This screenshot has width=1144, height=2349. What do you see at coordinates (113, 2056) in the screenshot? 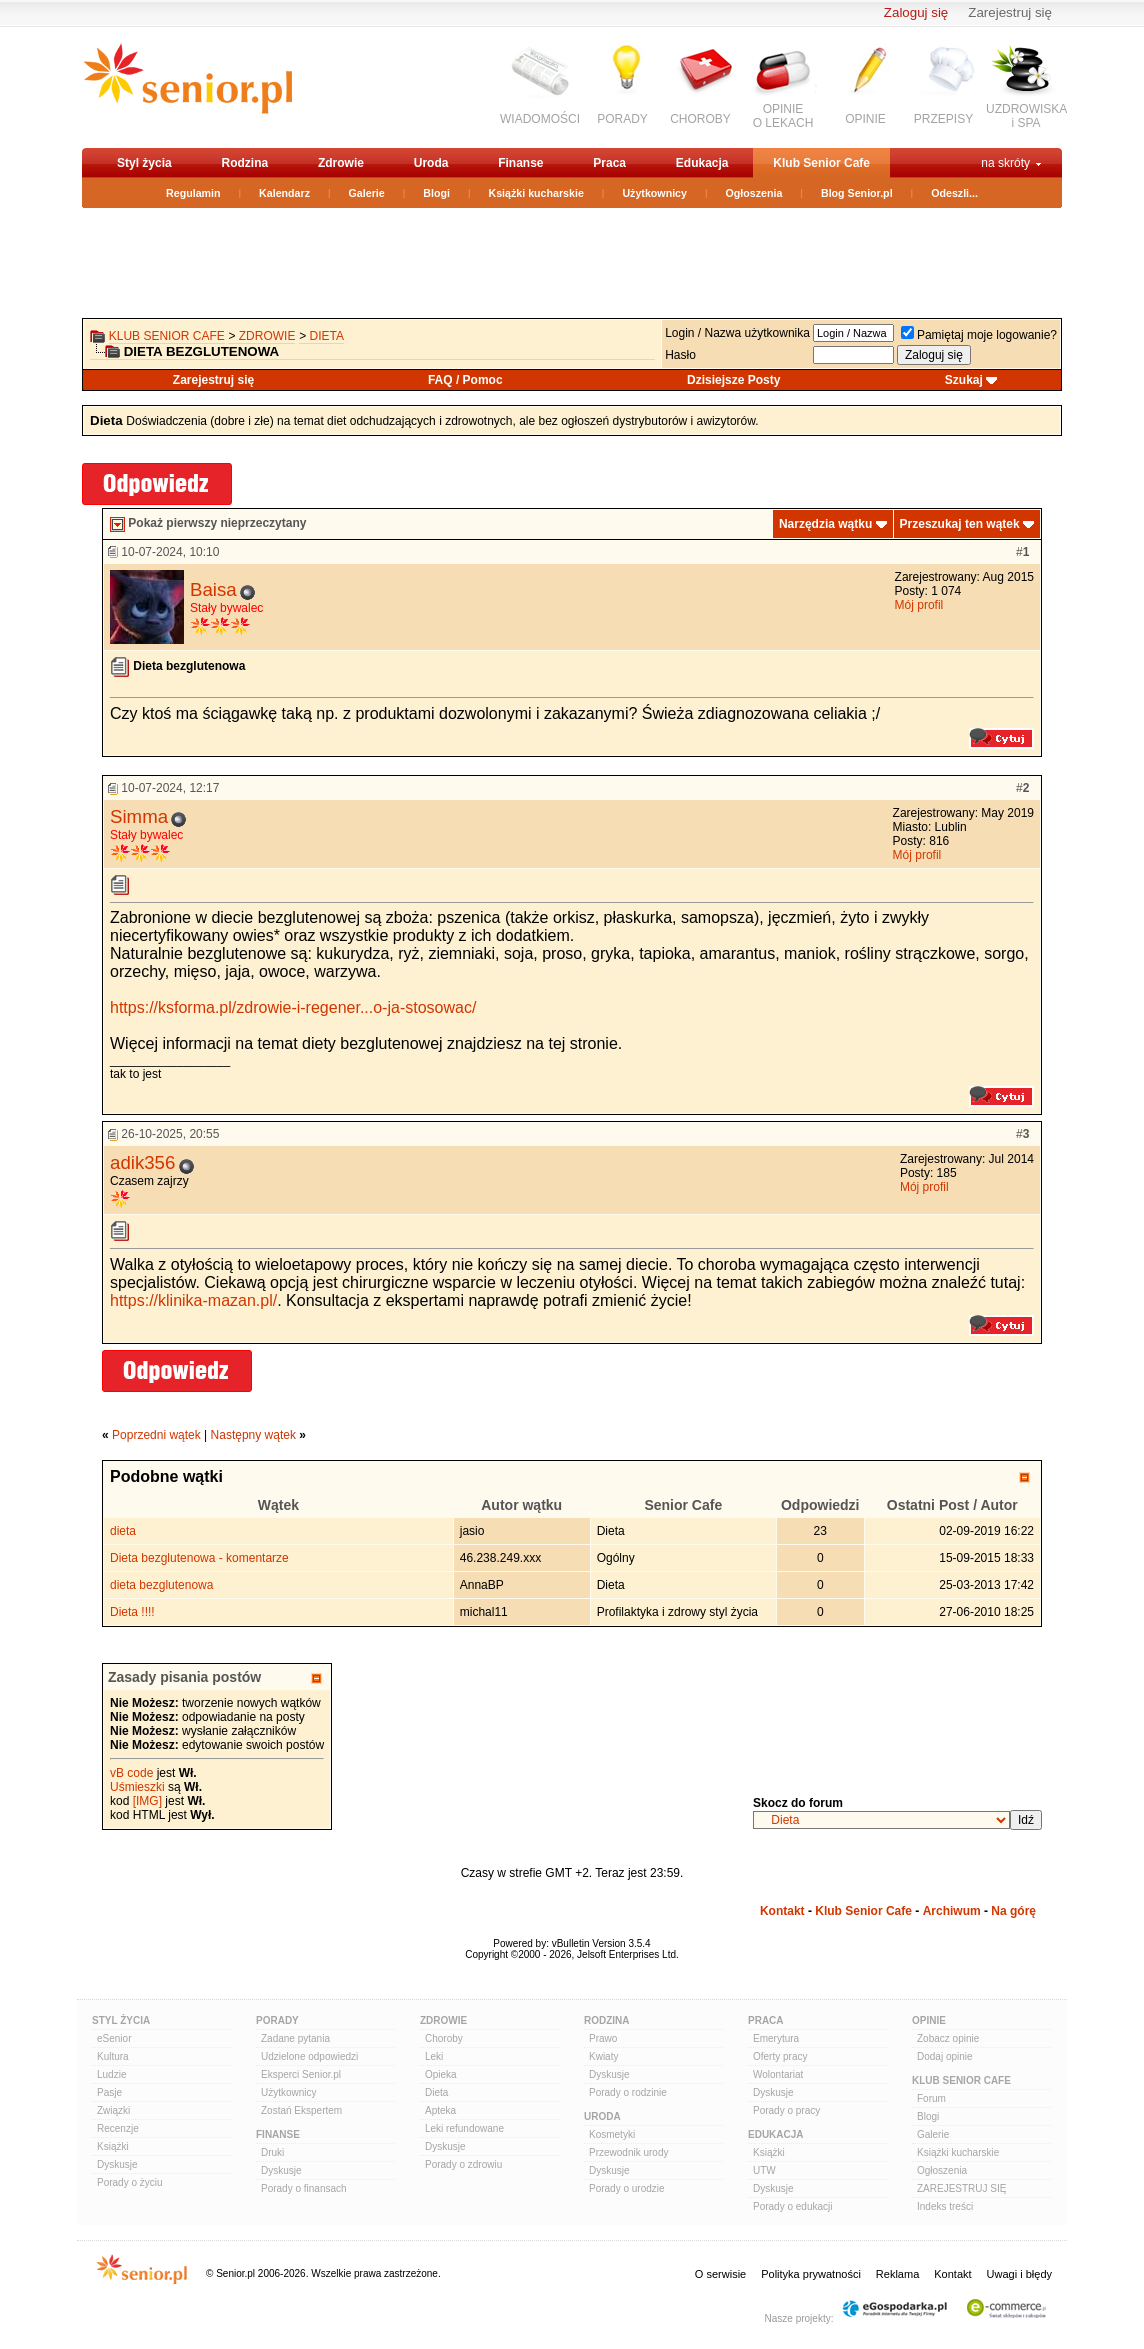
I see `Kultura` at bounding box center [113, 2056].